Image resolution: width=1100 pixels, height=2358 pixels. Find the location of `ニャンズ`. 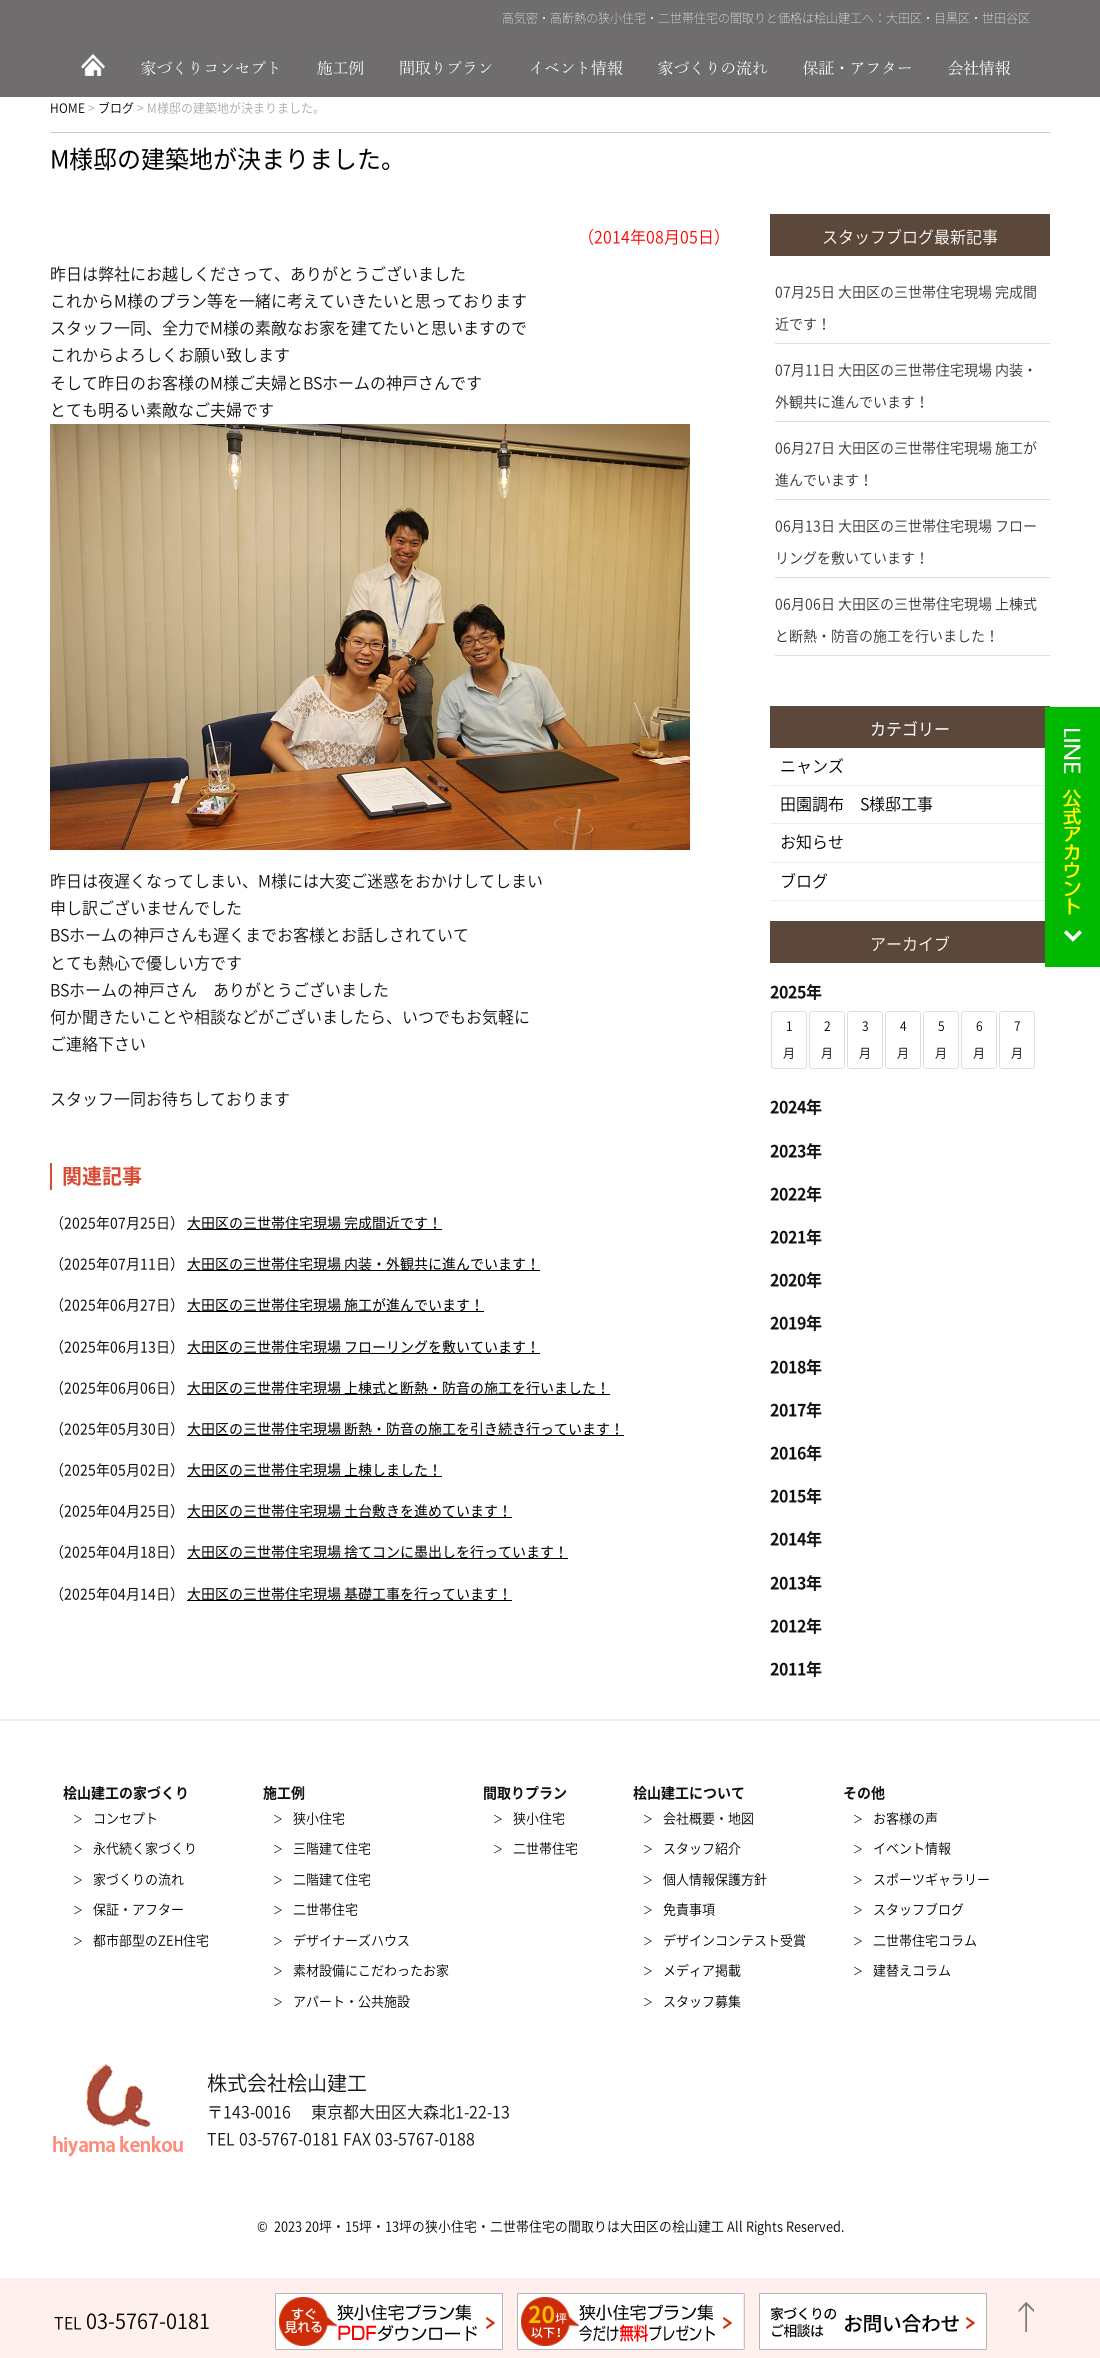

ニャンズ is located at coordinates (812, 766).